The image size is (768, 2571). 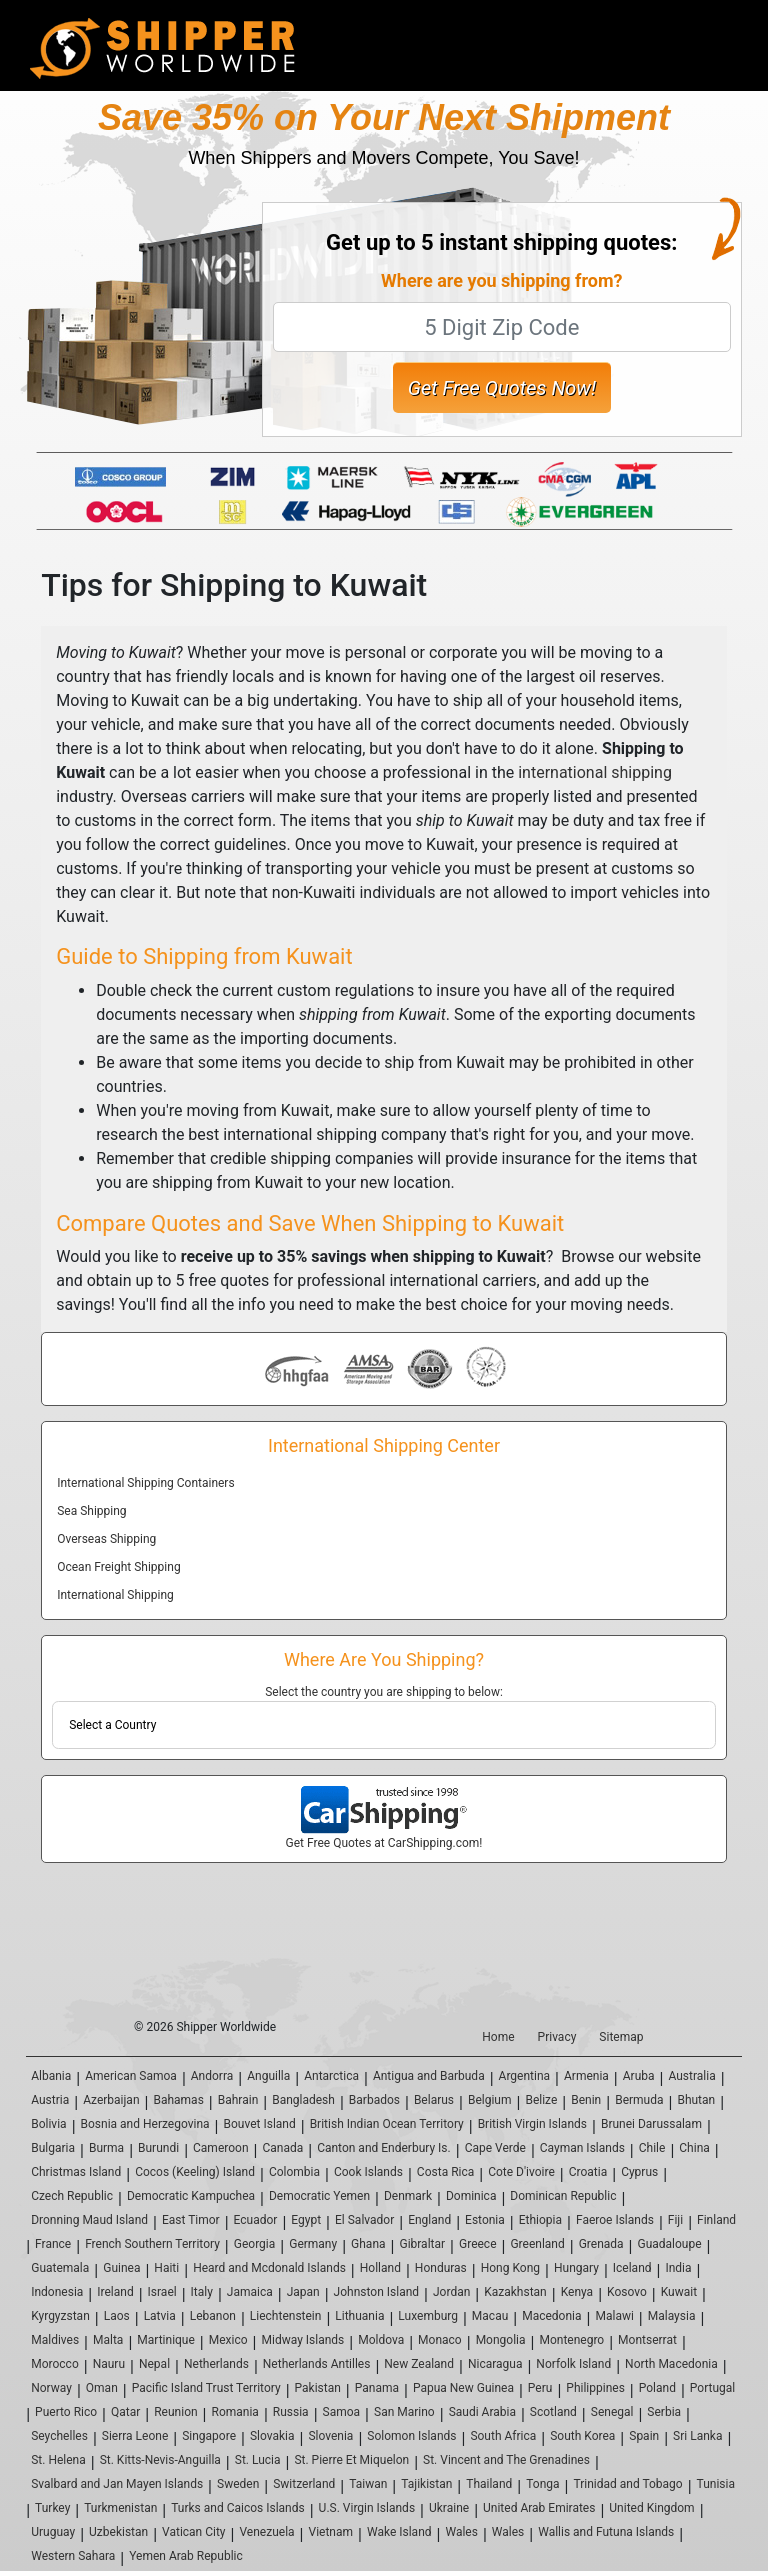 What do you see at coordinates (463, 2388) in the screenshot?
I see `Papua New Guinea` at bounding box center [463, 2388].